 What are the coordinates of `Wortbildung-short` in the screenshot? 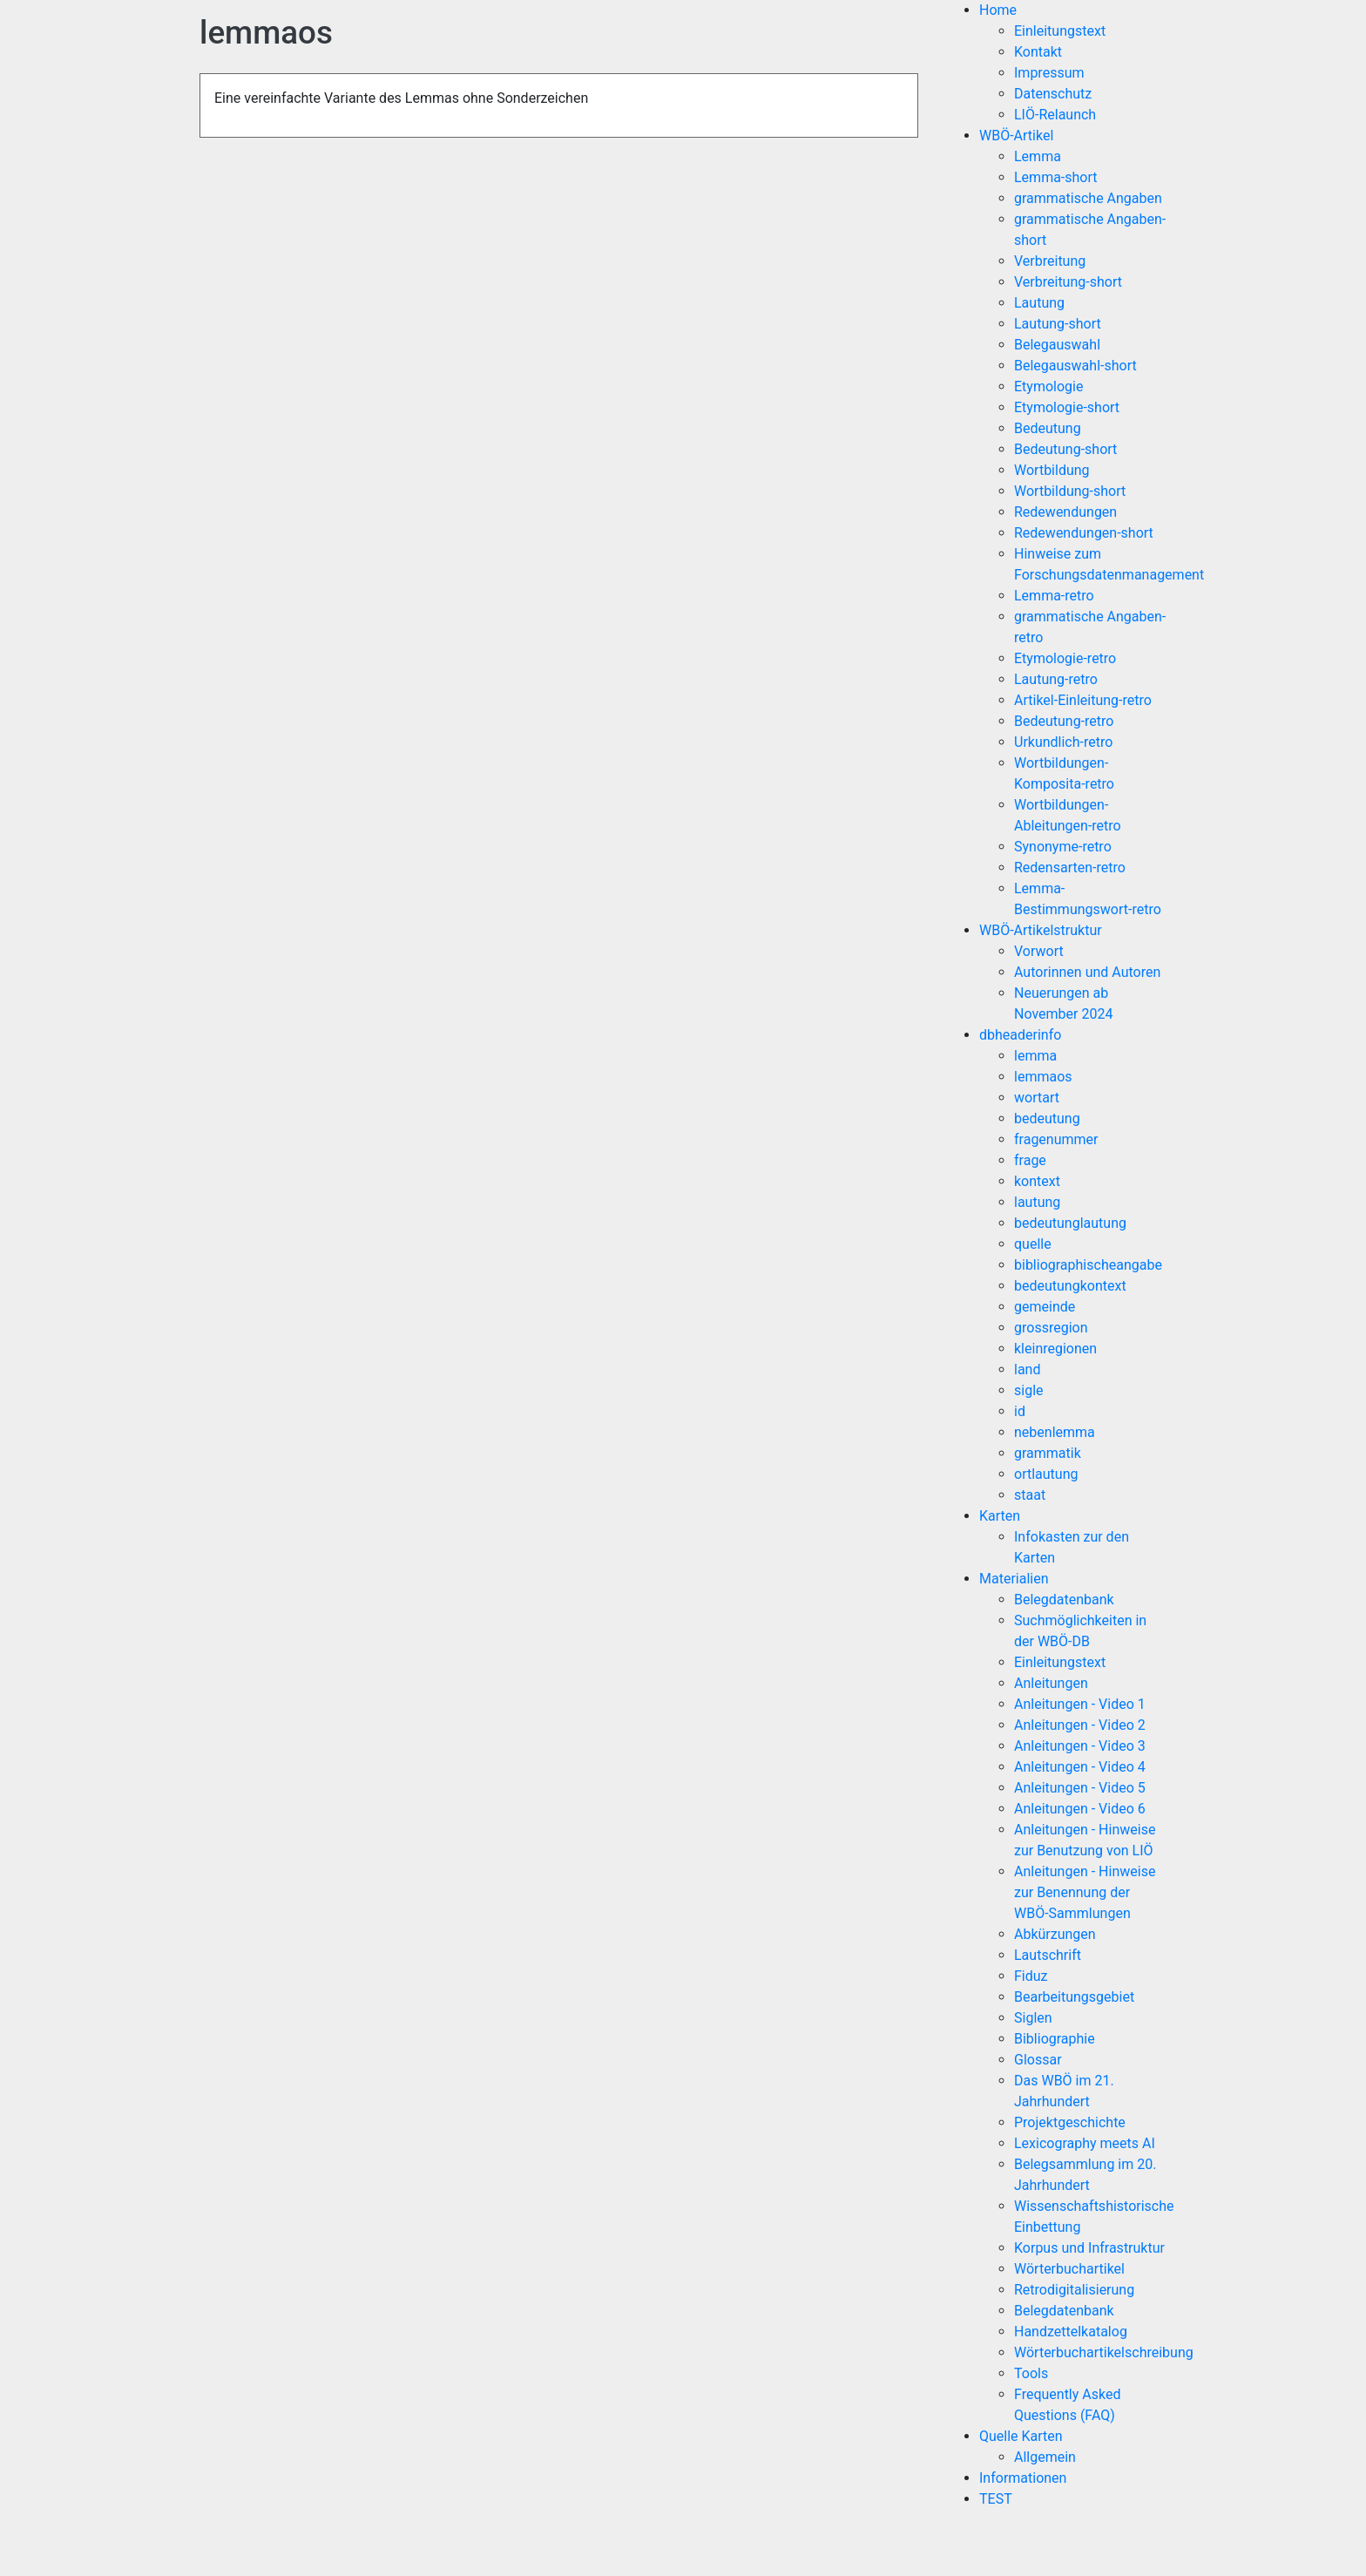 It's located at (1070, 491).